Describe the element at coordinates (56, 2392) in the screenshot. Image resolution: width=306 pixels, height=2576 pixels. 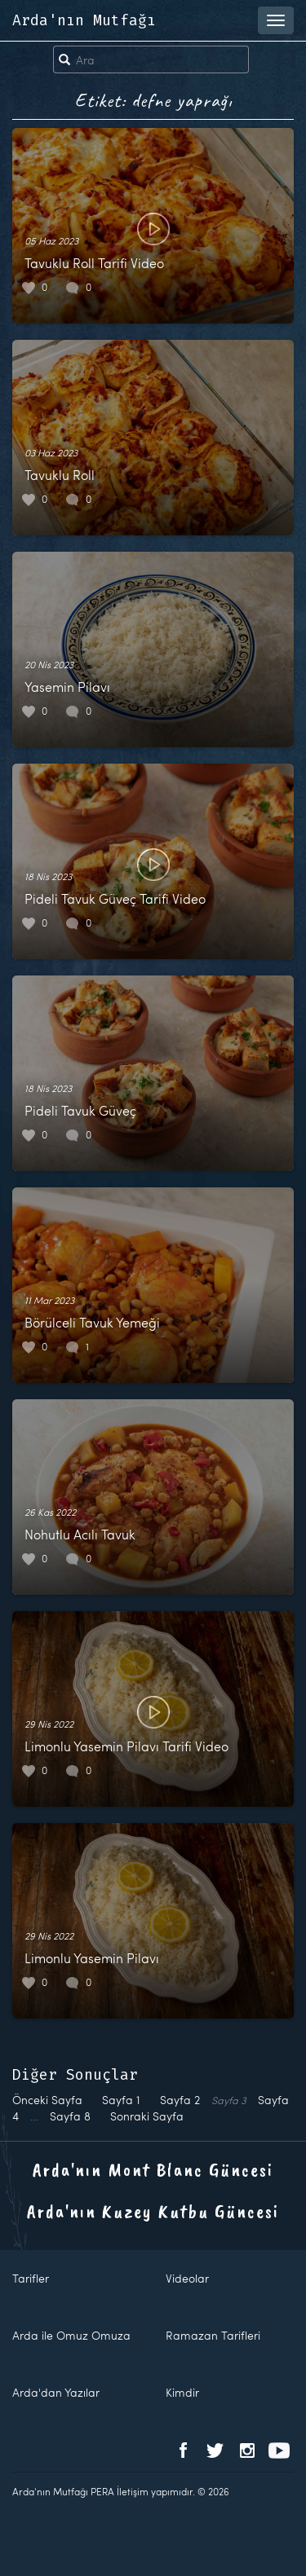
I see `Arda'dan Yazılar` at that location.